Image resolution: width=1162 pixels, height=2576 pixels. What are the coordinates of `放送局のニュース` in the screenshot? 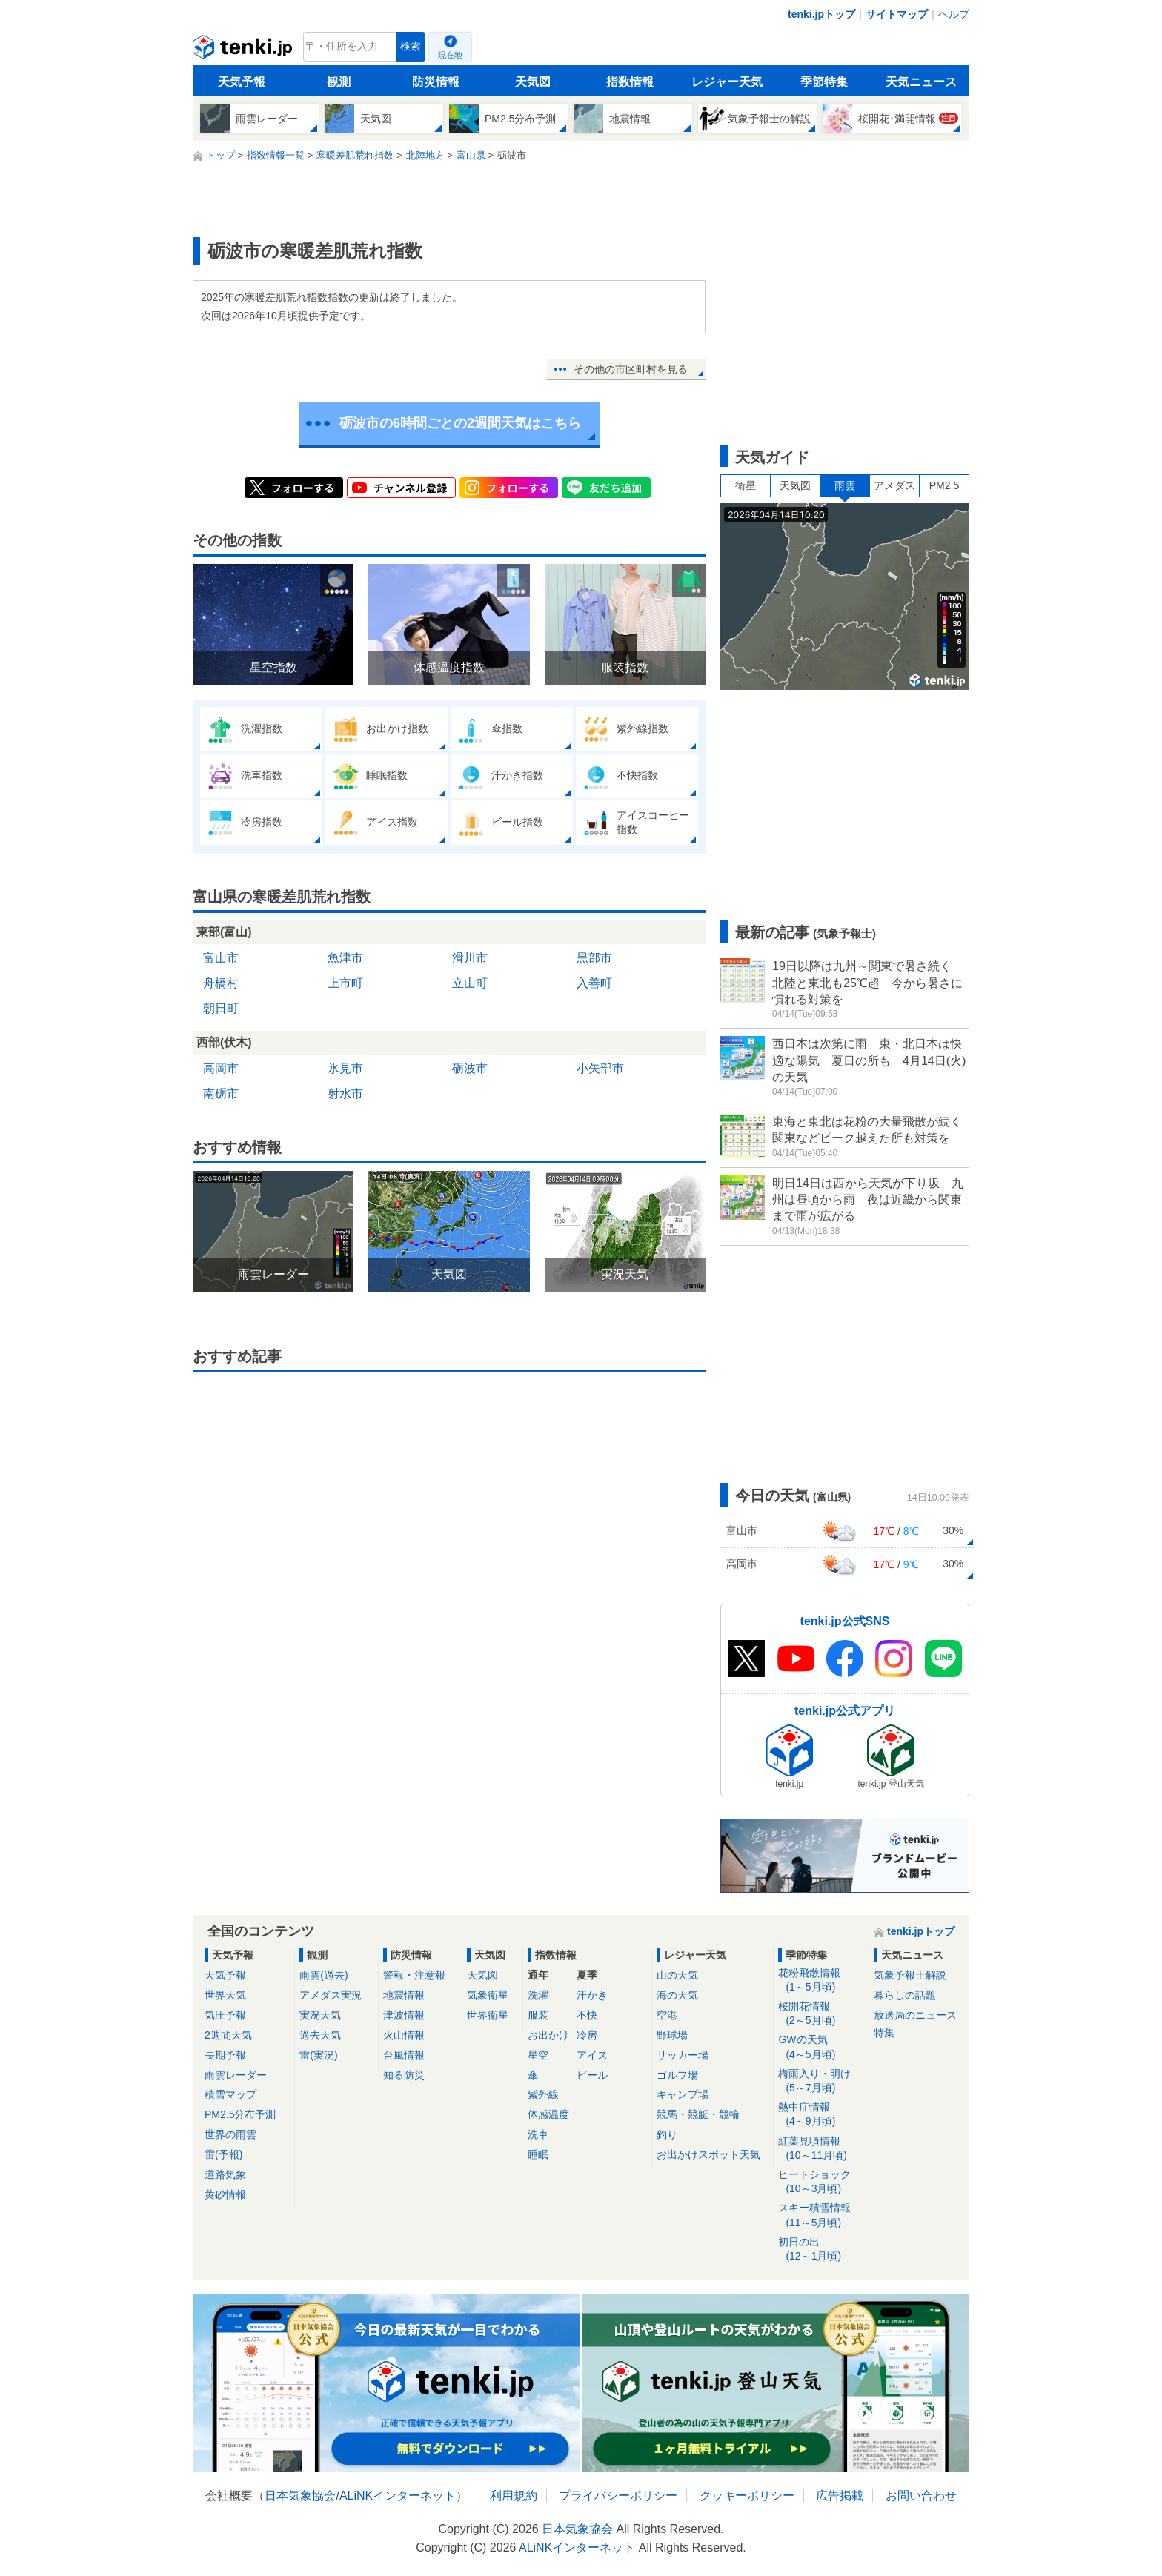 It's located at (915, 2015).